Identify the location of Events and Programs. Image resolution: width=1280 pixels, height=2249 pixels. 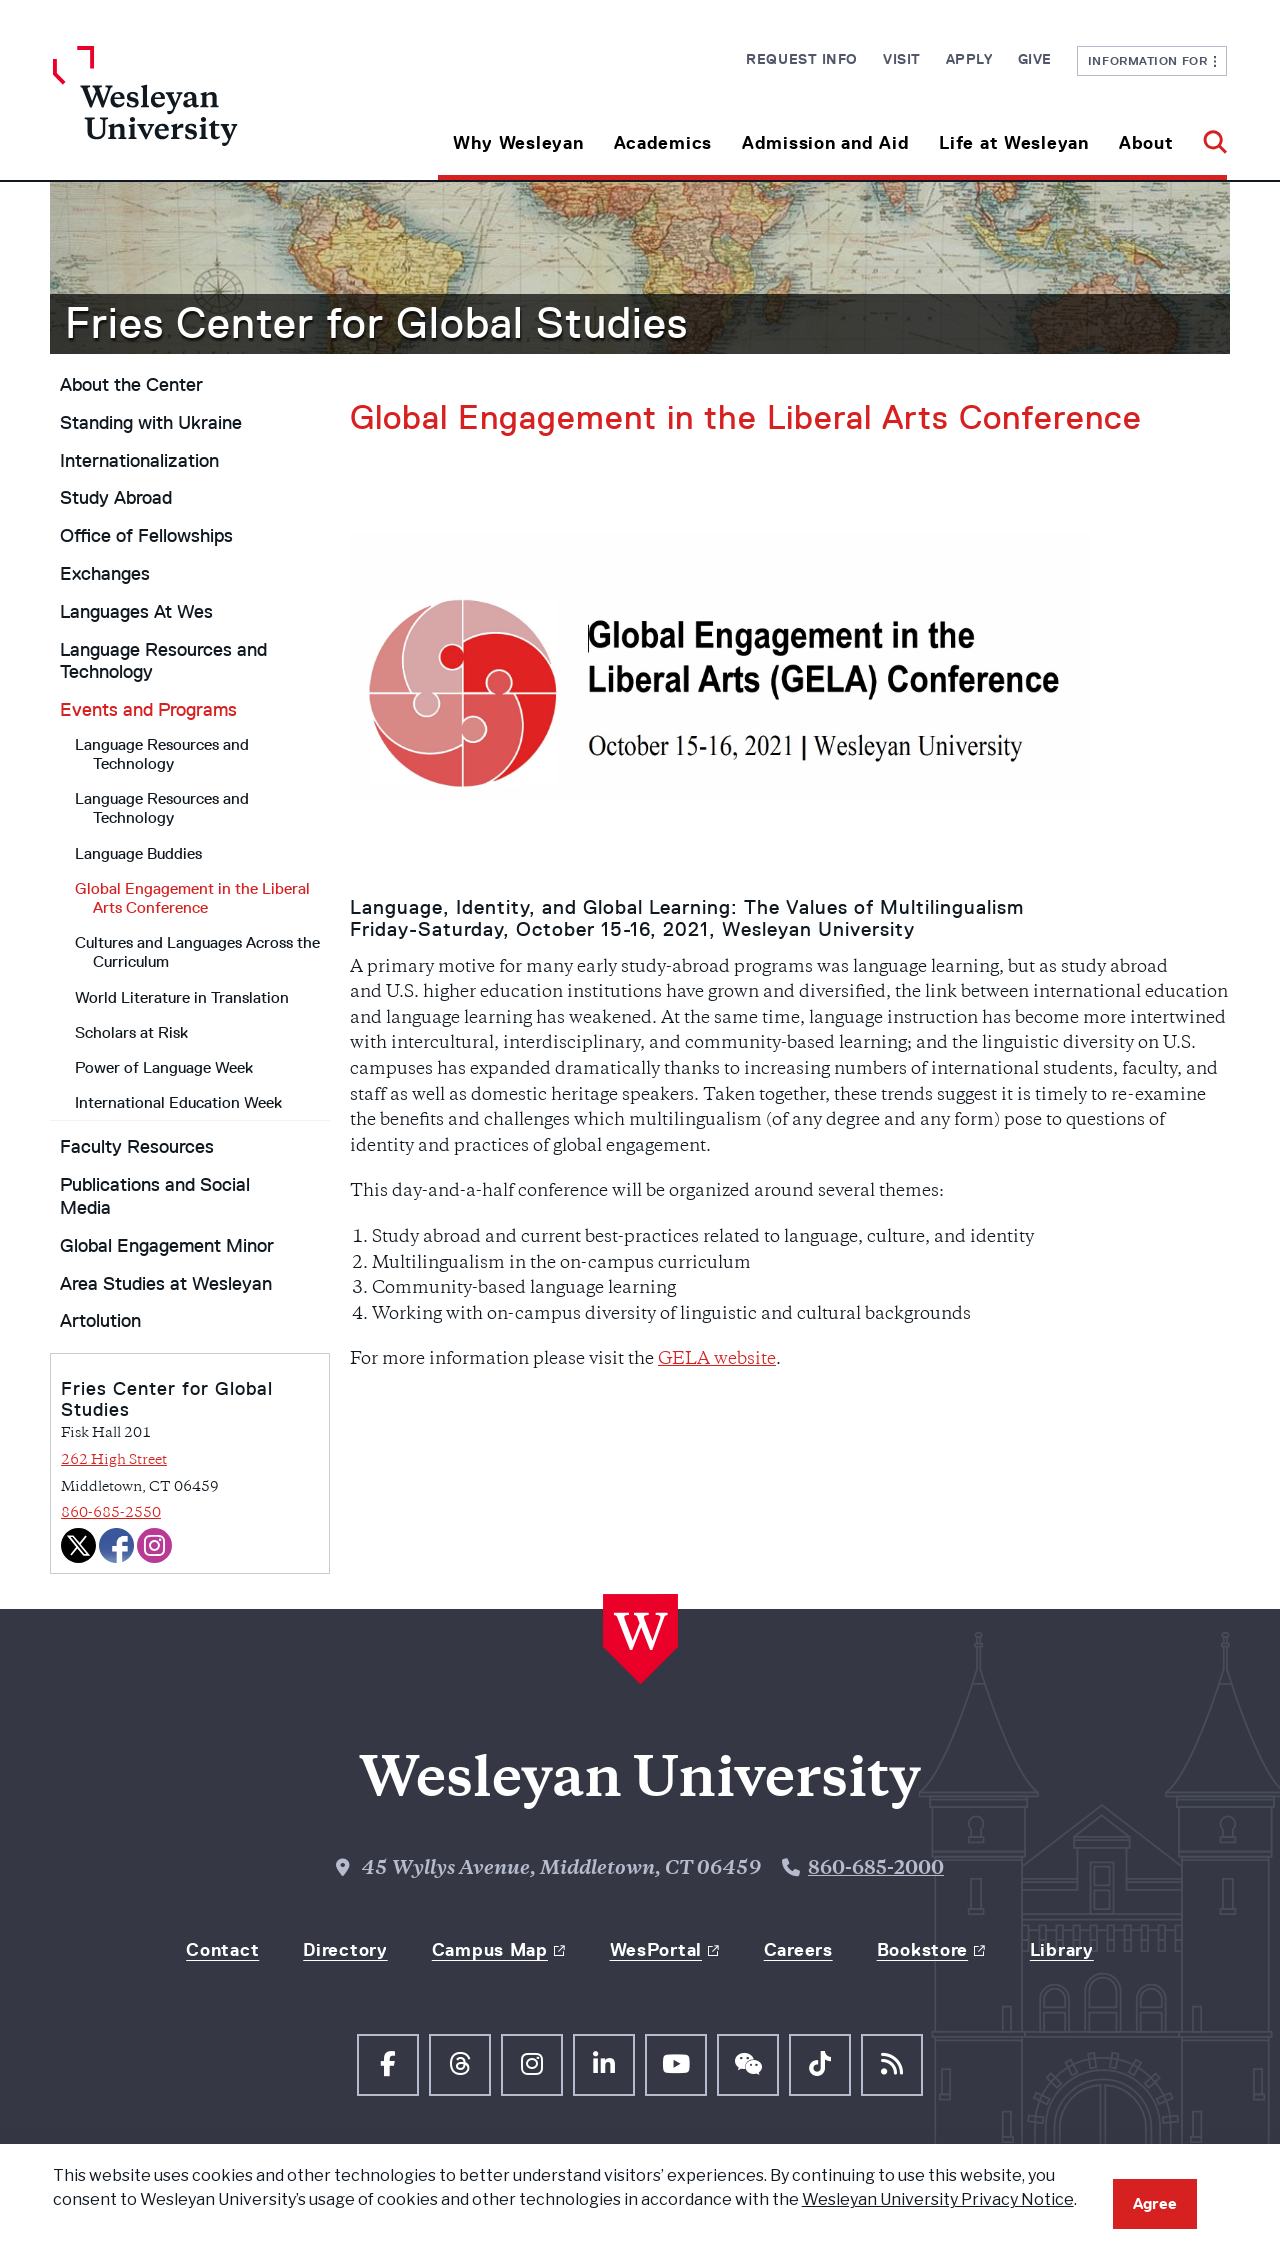
(148, 710).